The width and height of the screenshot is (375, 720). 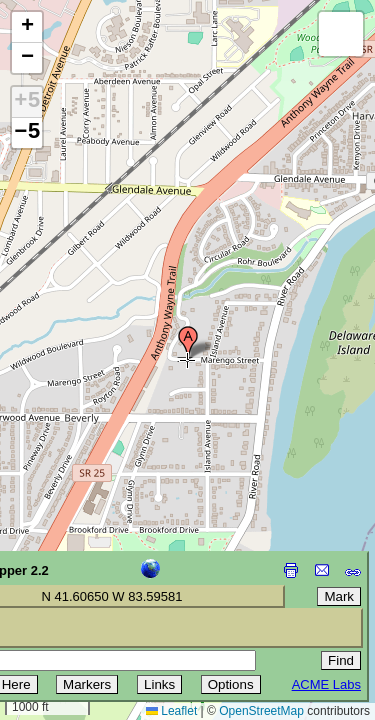 What do you see at coordinates (188, 343) in the screenshot?
I see `[button]` at bounding box center [188, 343].